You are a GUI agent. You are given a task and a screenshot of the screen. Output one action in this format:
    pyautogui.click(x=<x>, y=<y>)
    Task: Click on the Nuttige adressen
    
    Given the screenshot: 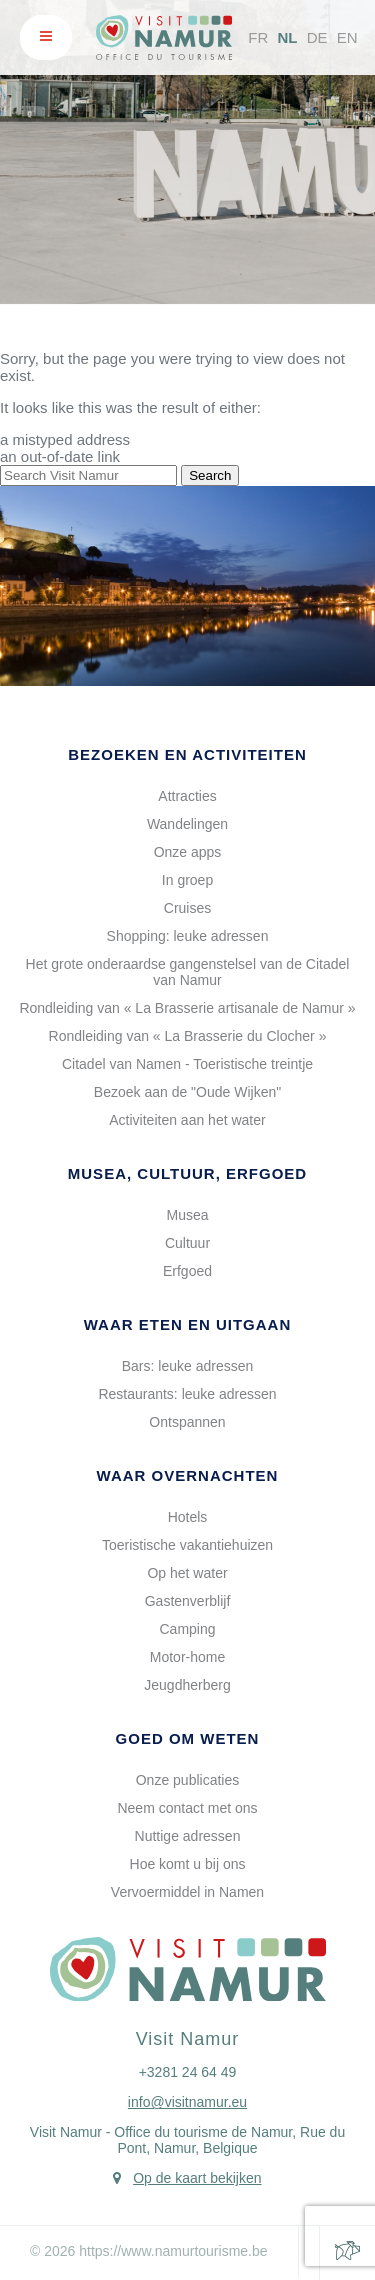 What is the action you would take?
    pyautogui.click(x=188, y=1836)
    